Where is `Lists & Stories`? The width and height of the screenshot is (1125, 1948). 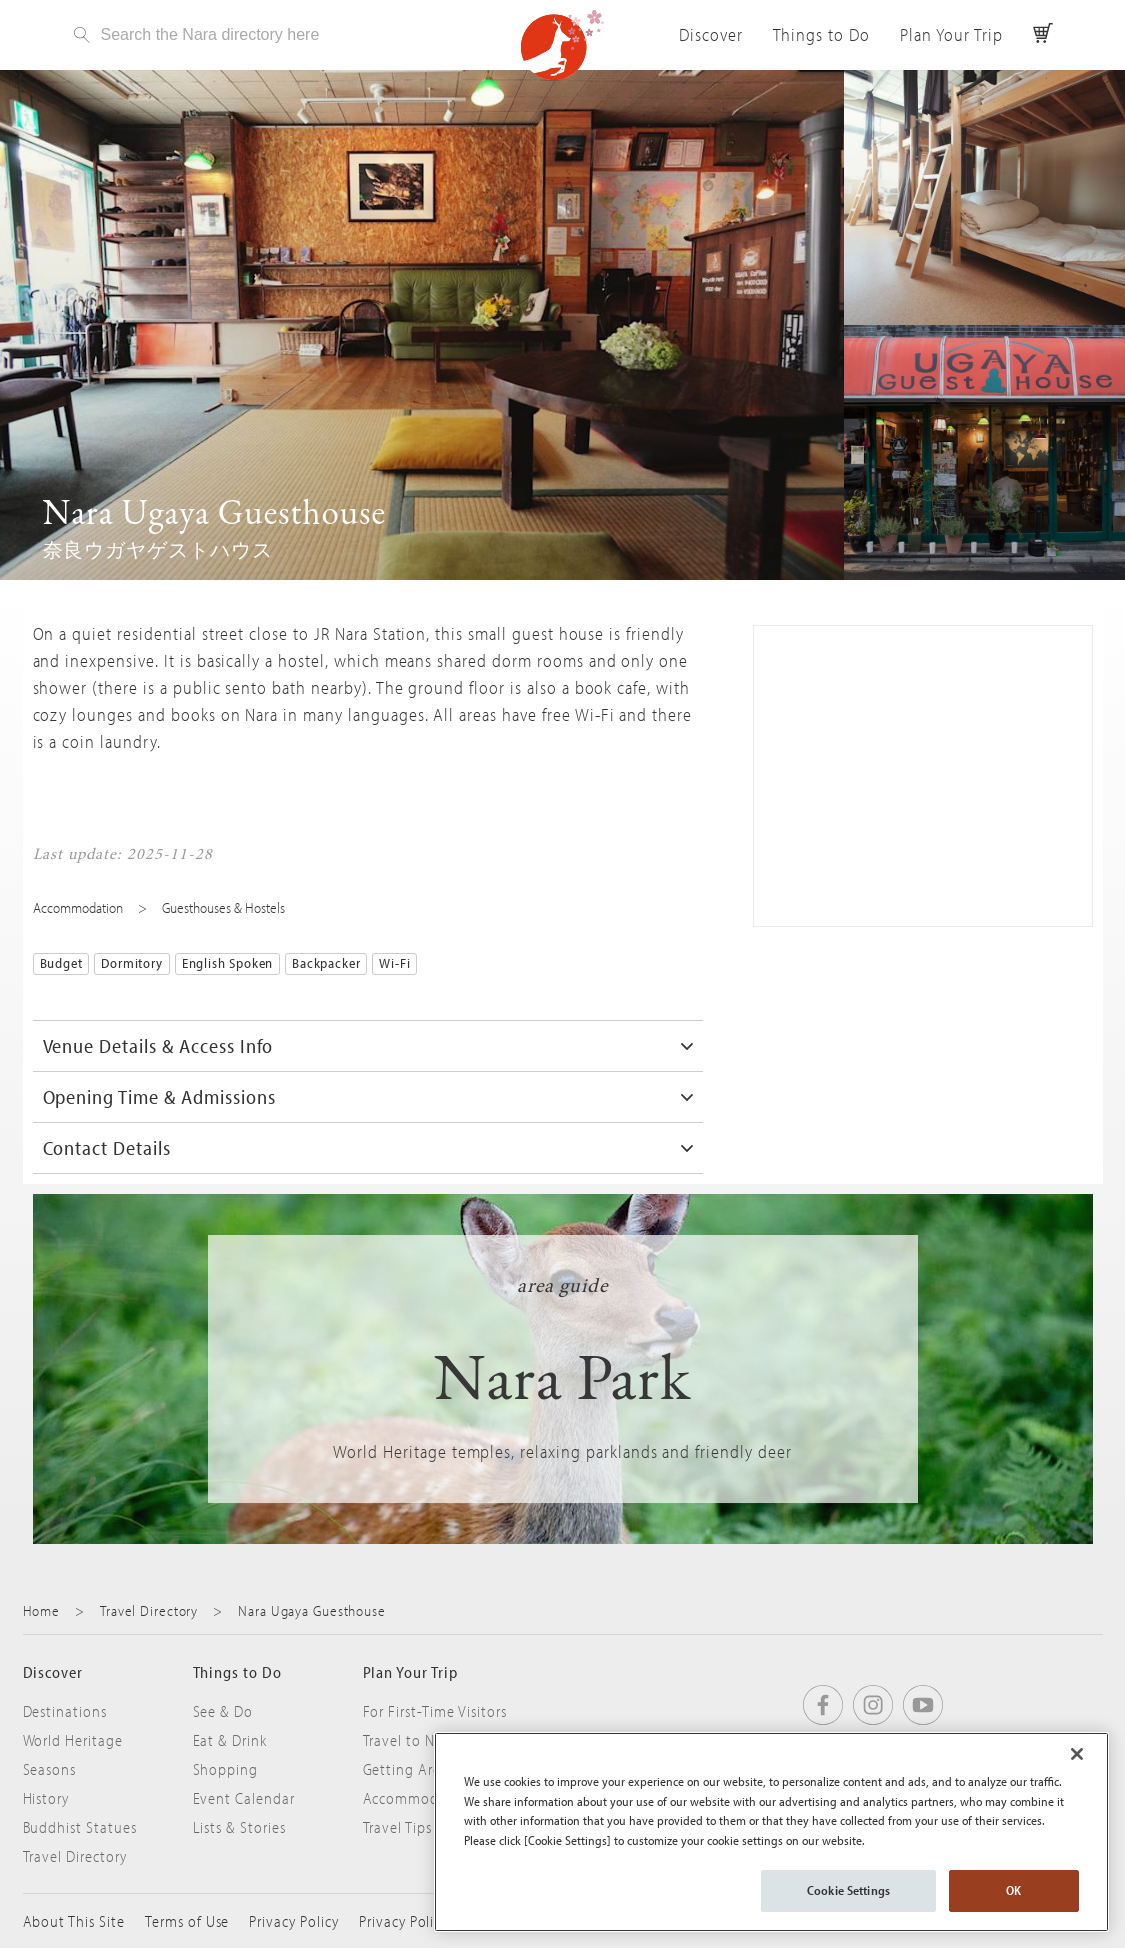 Lists & Stories is located at coordinates (239, 1827).